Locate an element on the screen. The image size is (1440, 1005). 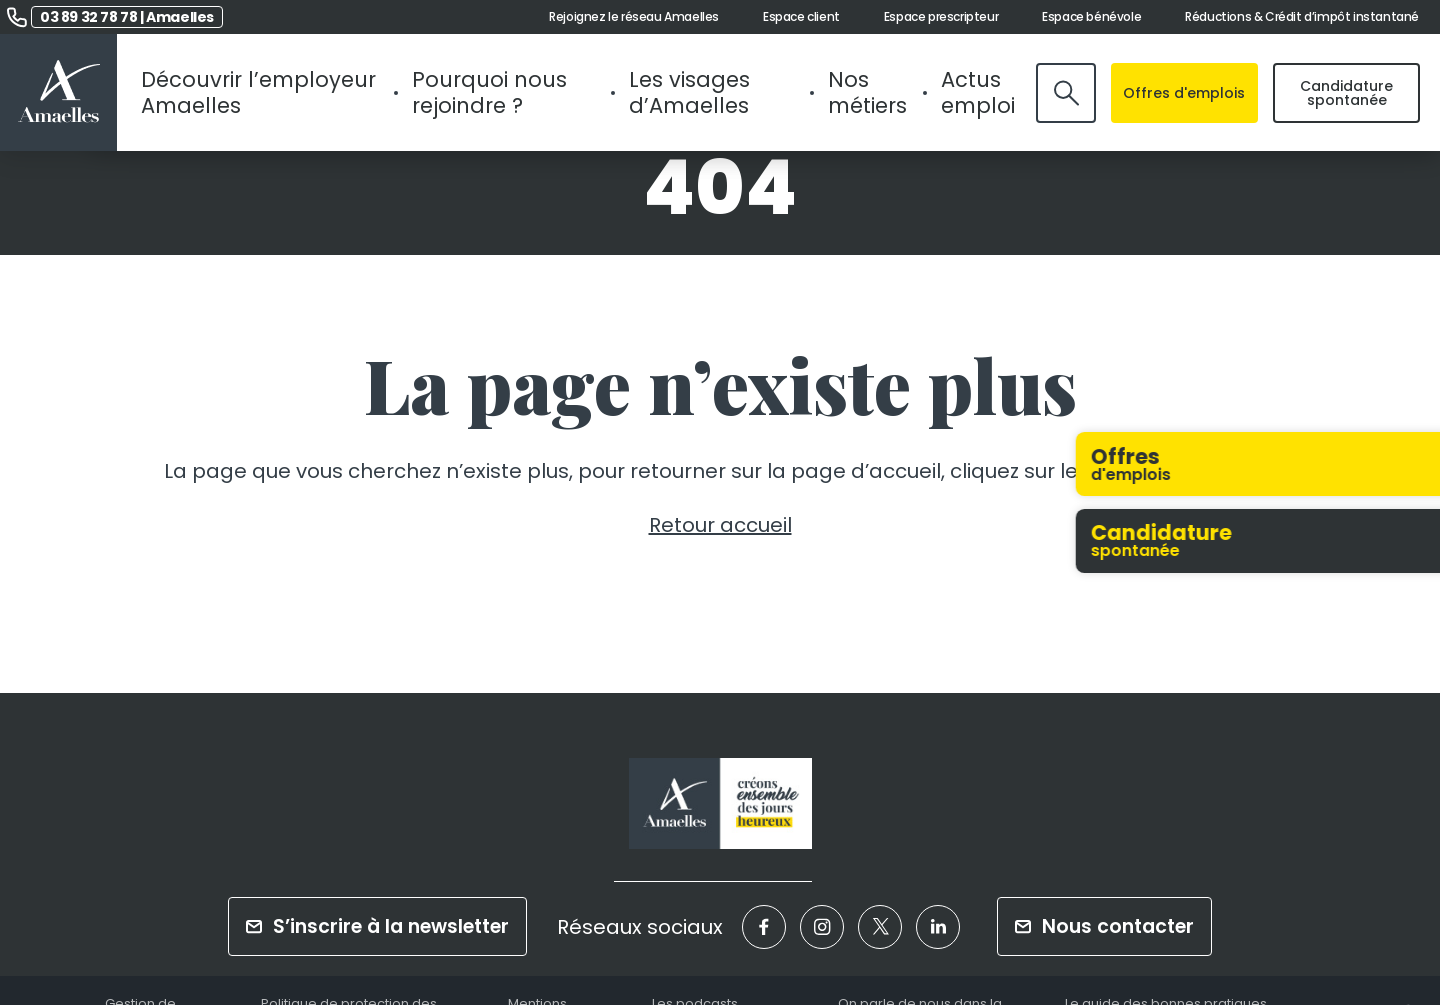
Retour accueil is located at coordinates (720, 525).